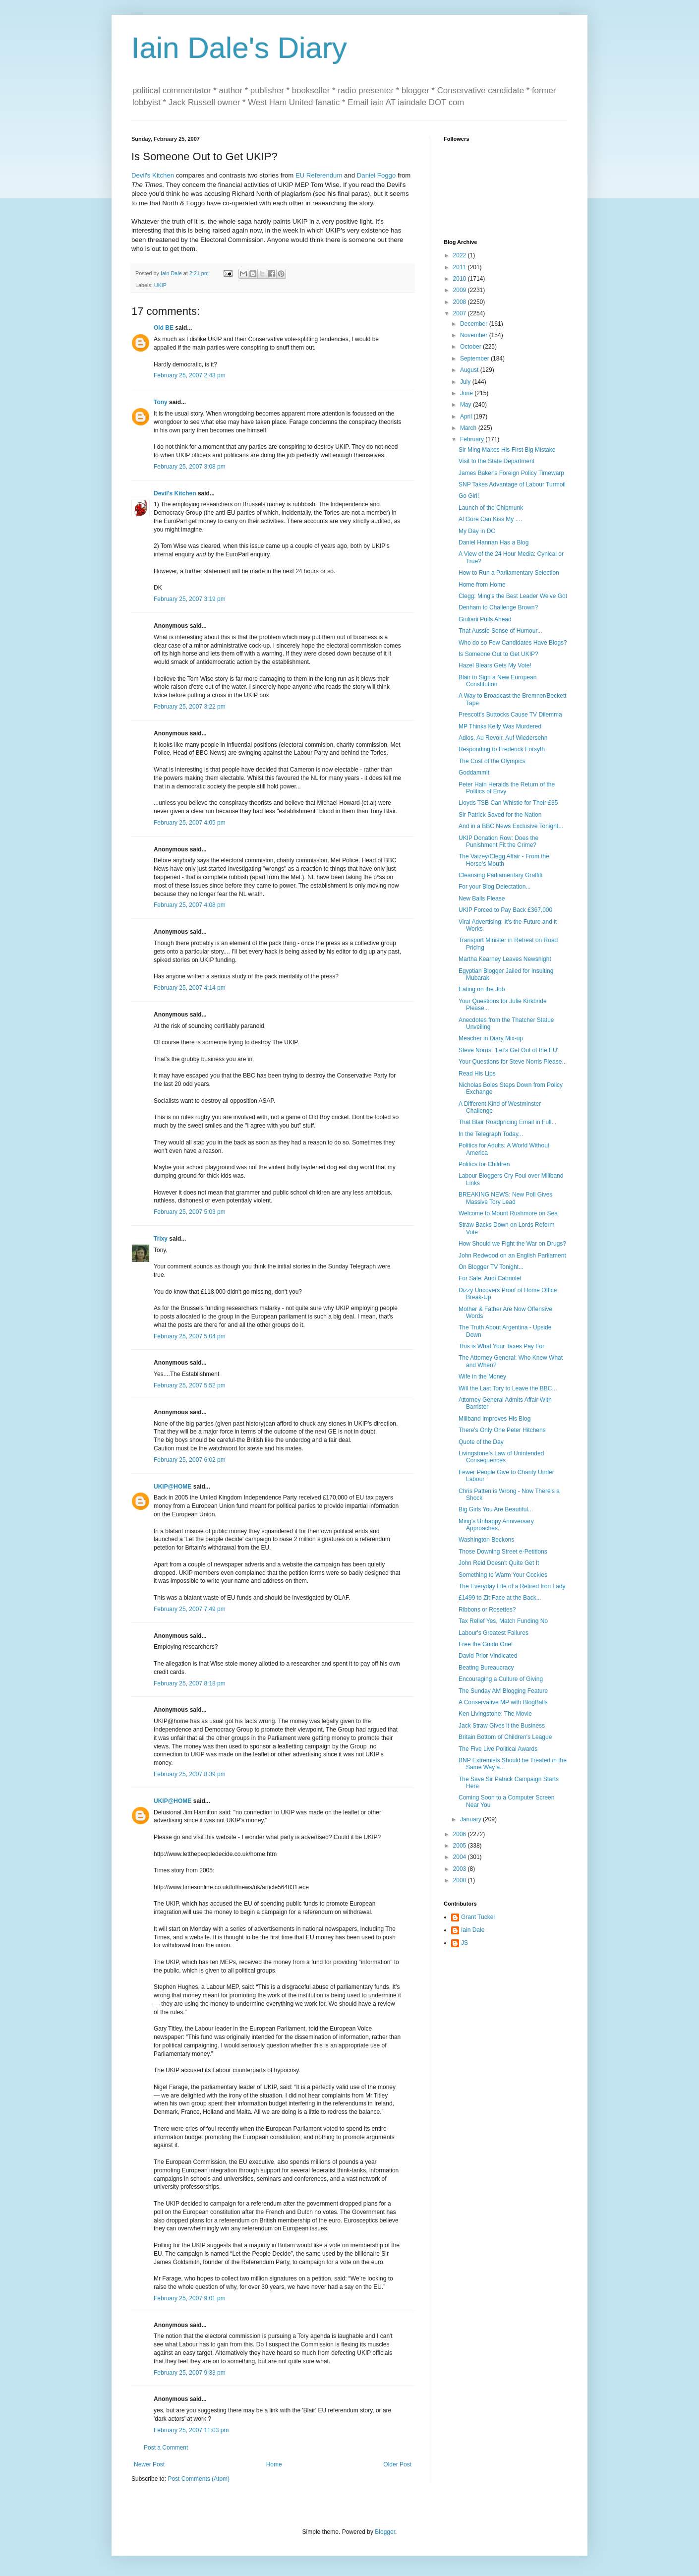  Describe the element at coordinates (190, 1774) in the screenshot. I see `February 25, 2007 8:39 pm` at that location.